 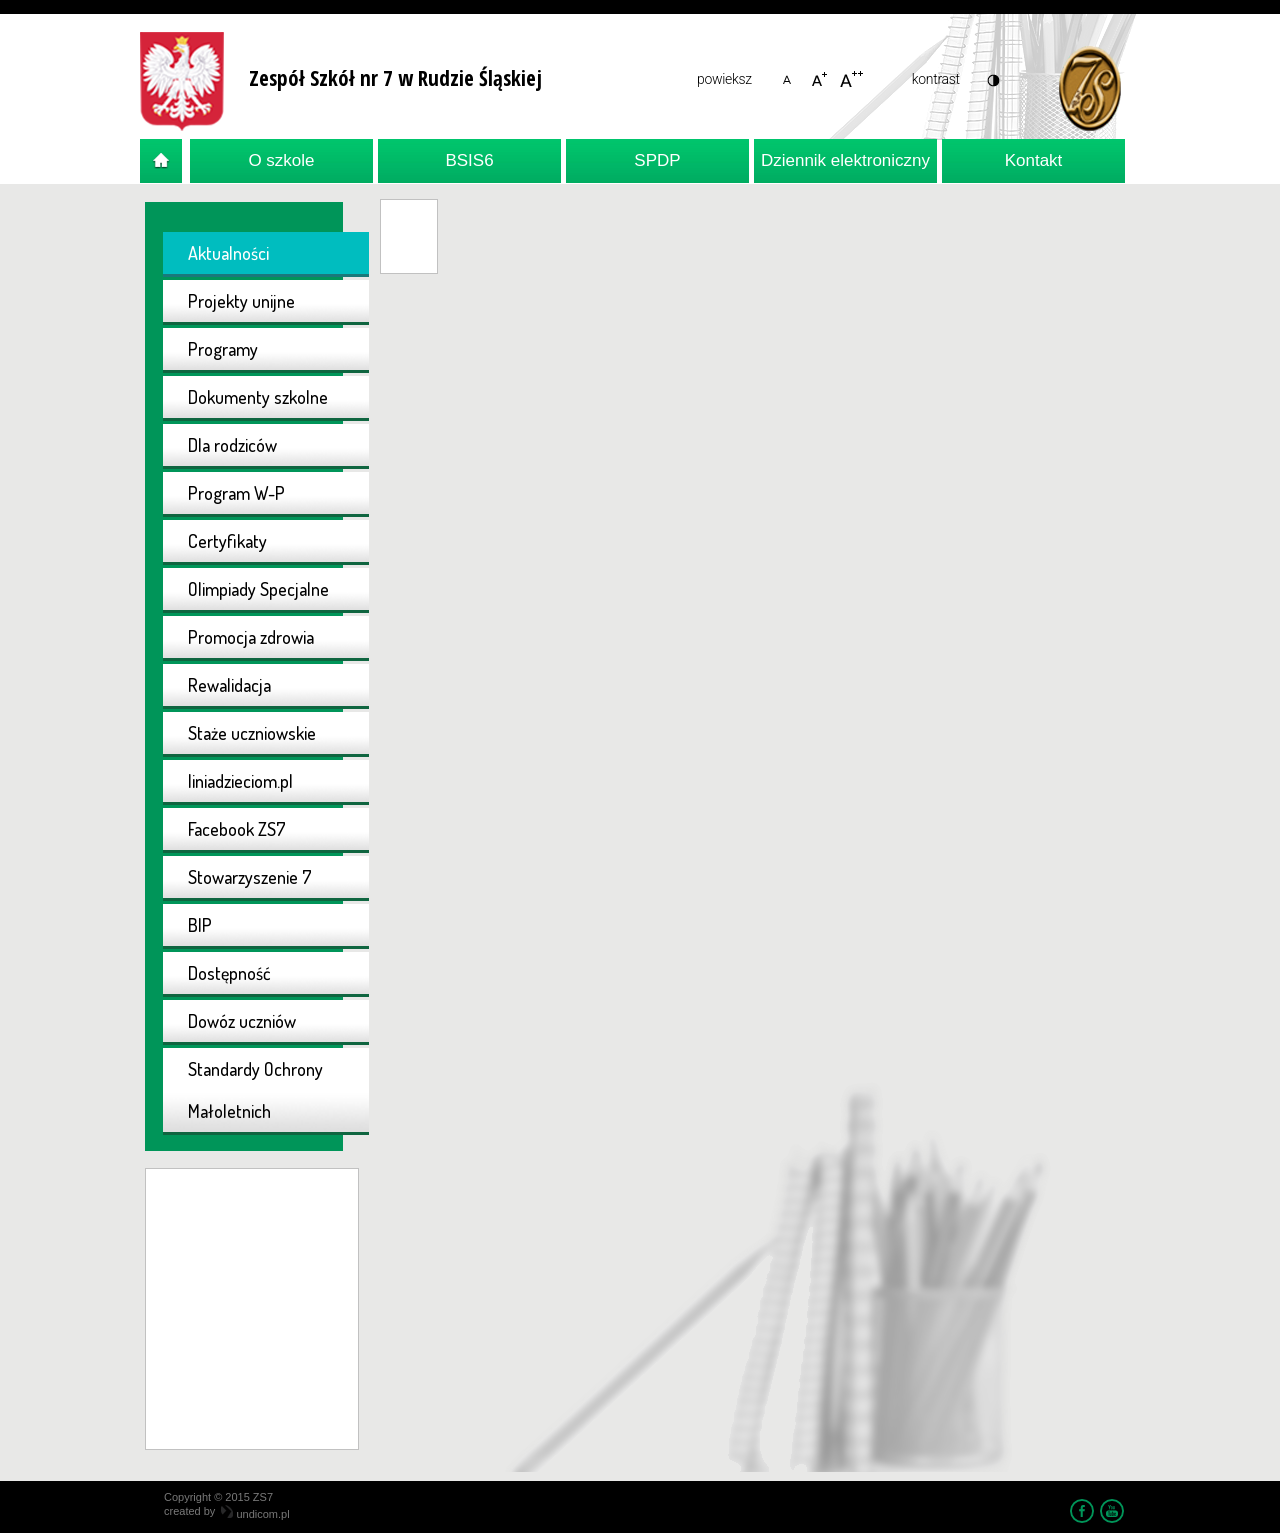 What do you see at coordinates (227, 541) in the screenshot?
I see `Certyfikaty` at bounding box center [227, 541].